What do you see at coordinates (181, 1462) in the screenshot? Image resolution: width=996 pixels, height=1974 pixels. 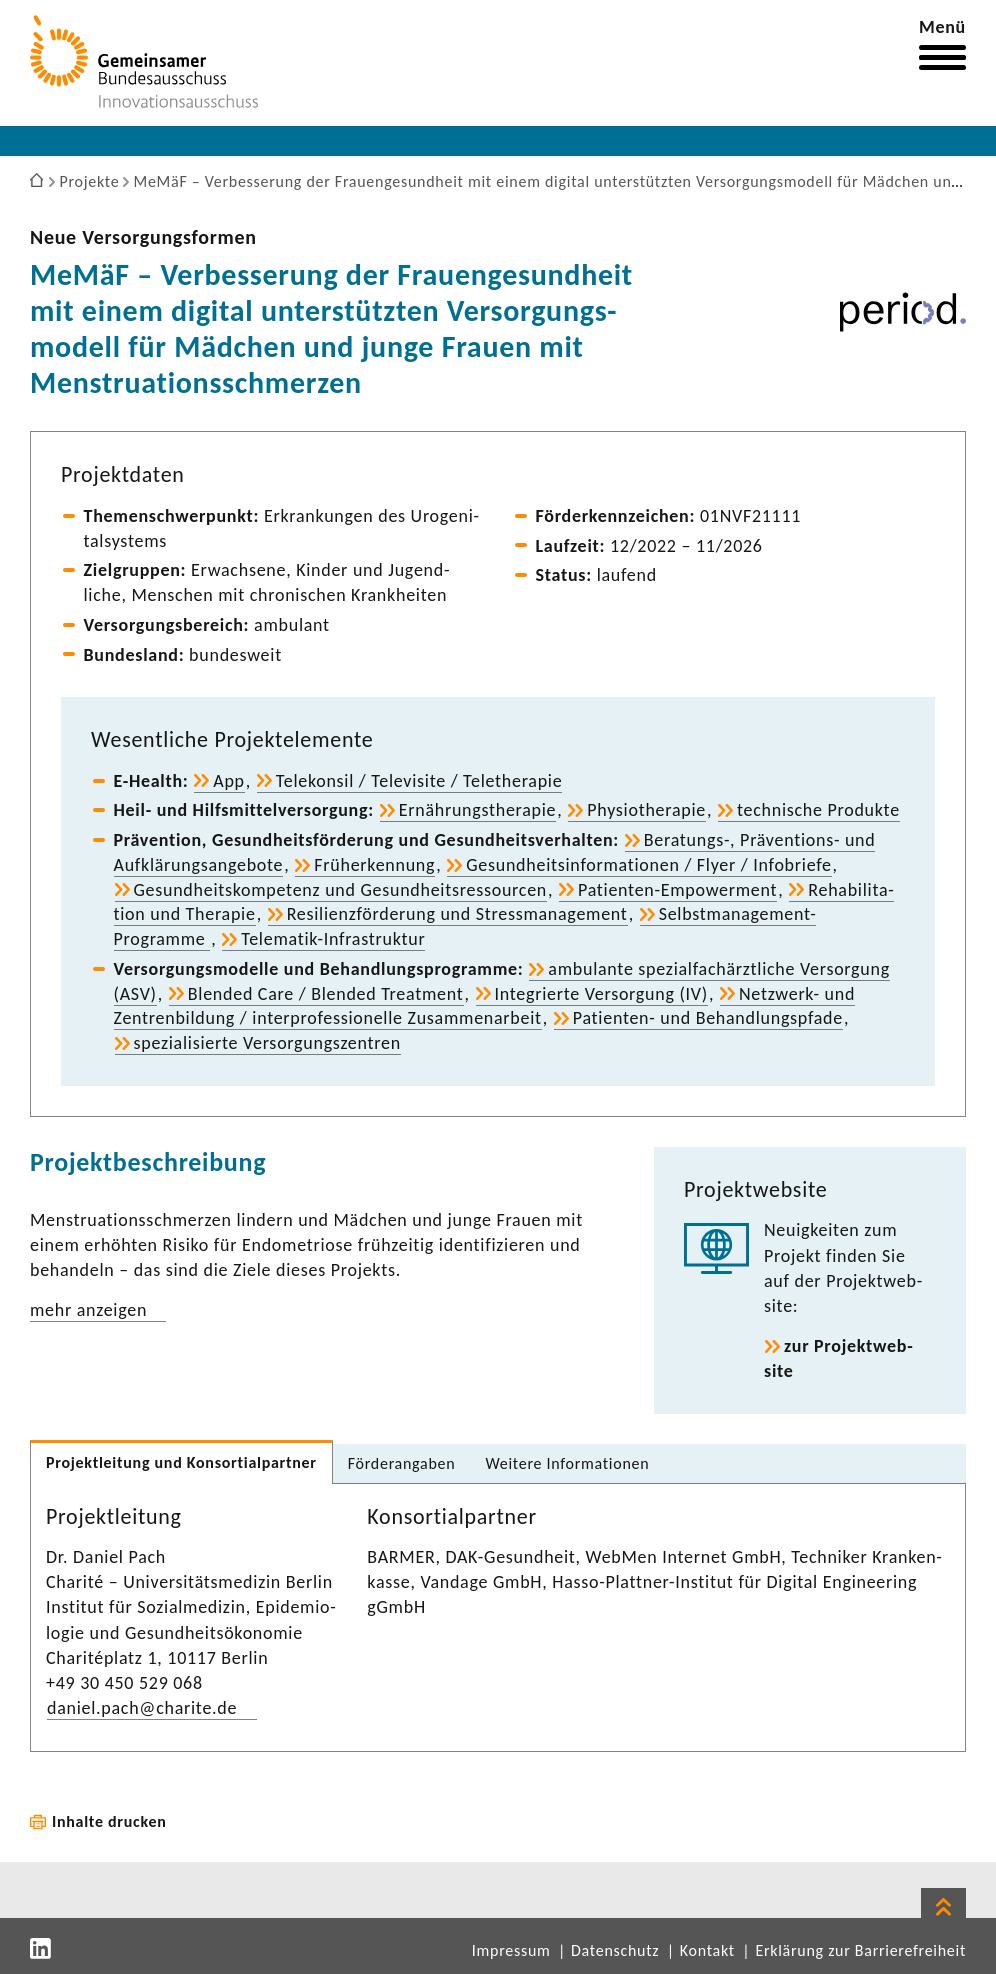 I see `Projekt­lei­tung und Konsor­ti­al­partner [tab]` at bounding box center [181, 1462].